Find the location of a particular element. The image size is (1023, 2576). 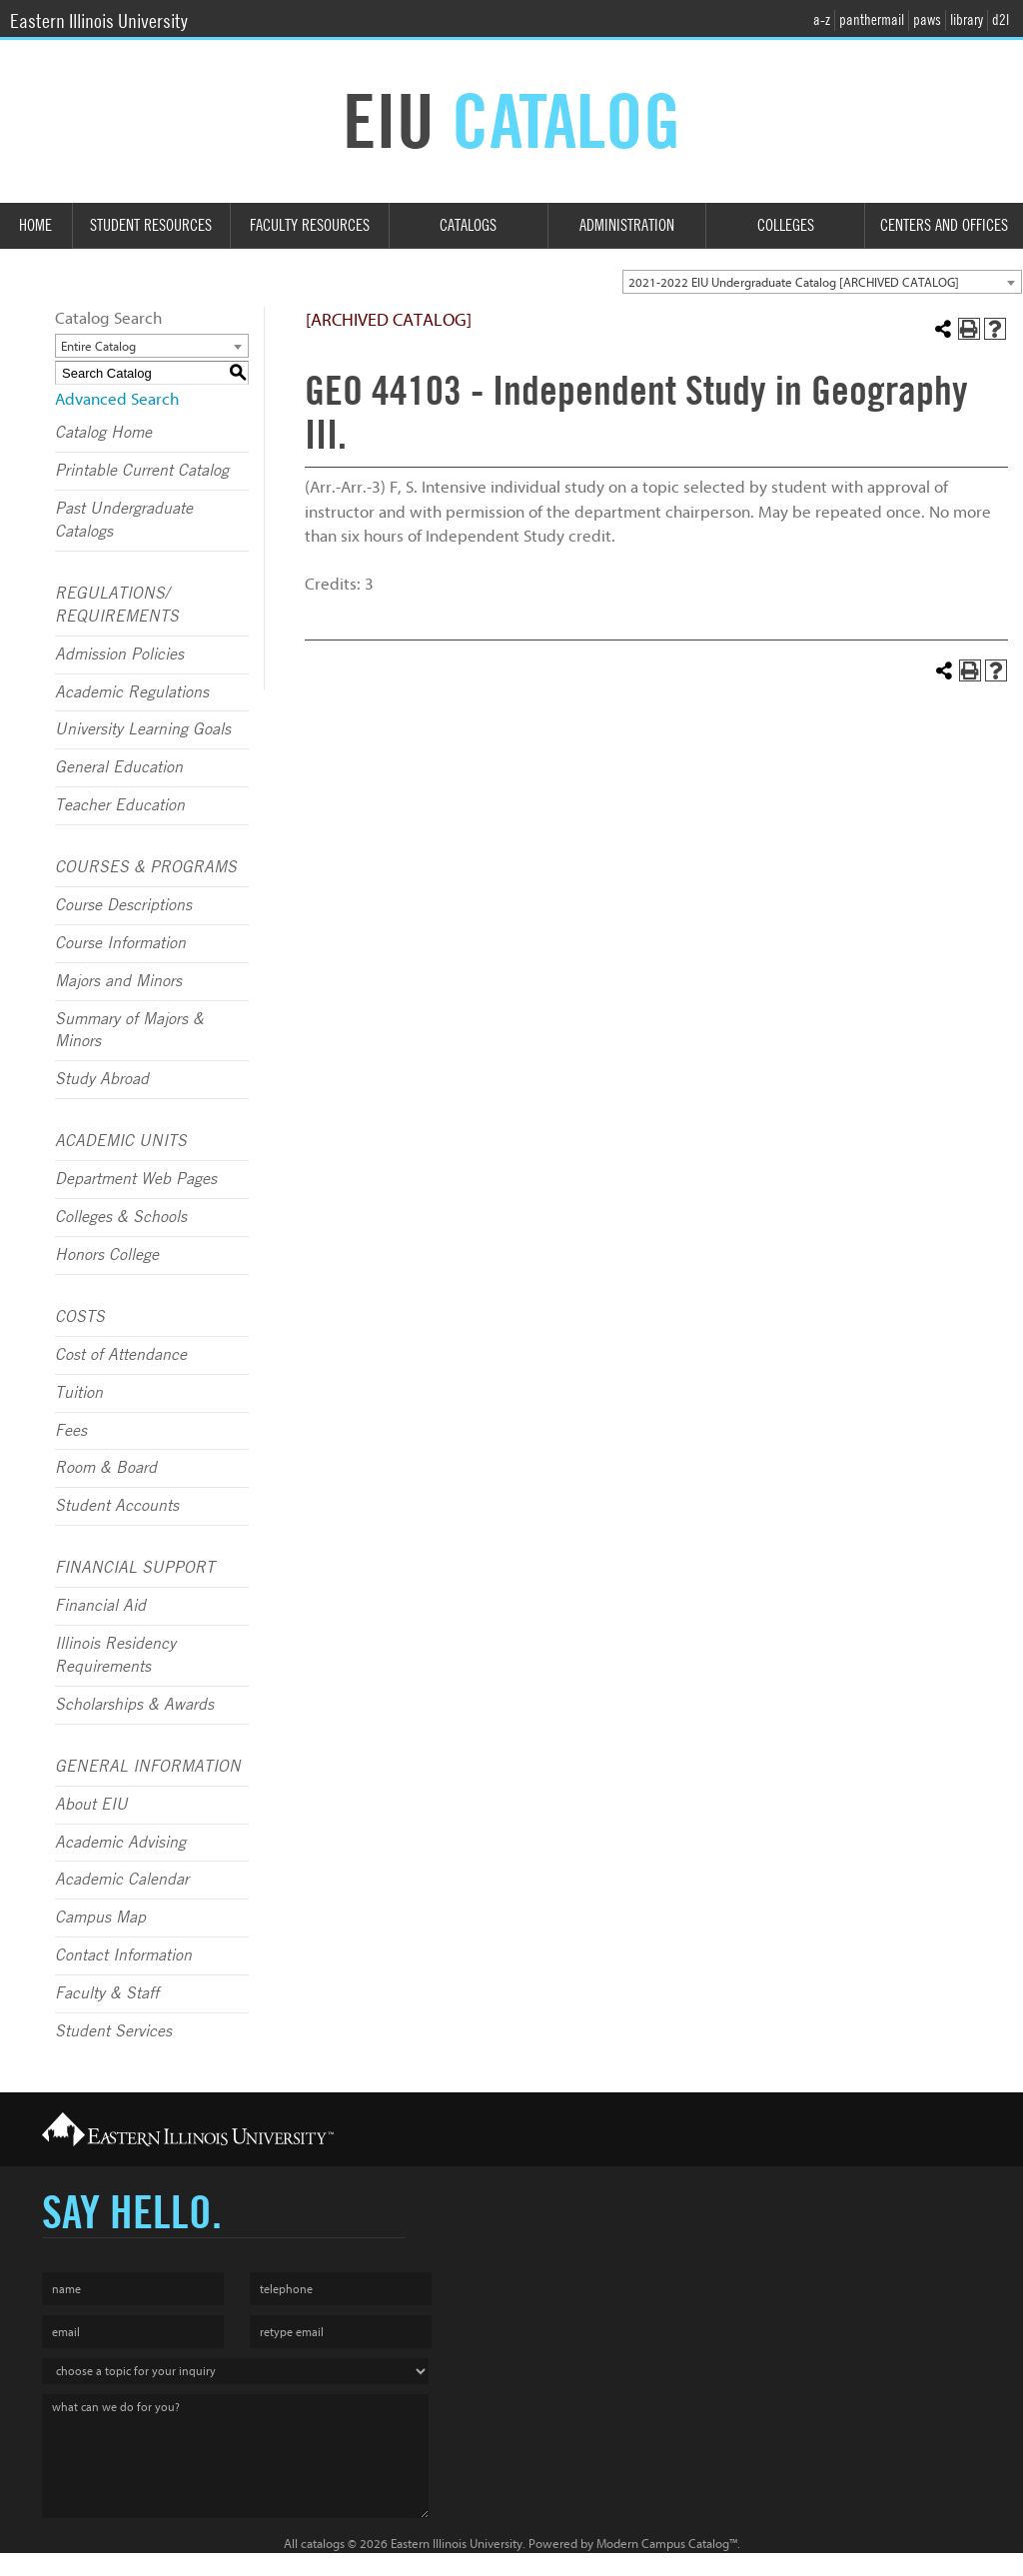

Admission Policies is located at coordinates (119, 654).